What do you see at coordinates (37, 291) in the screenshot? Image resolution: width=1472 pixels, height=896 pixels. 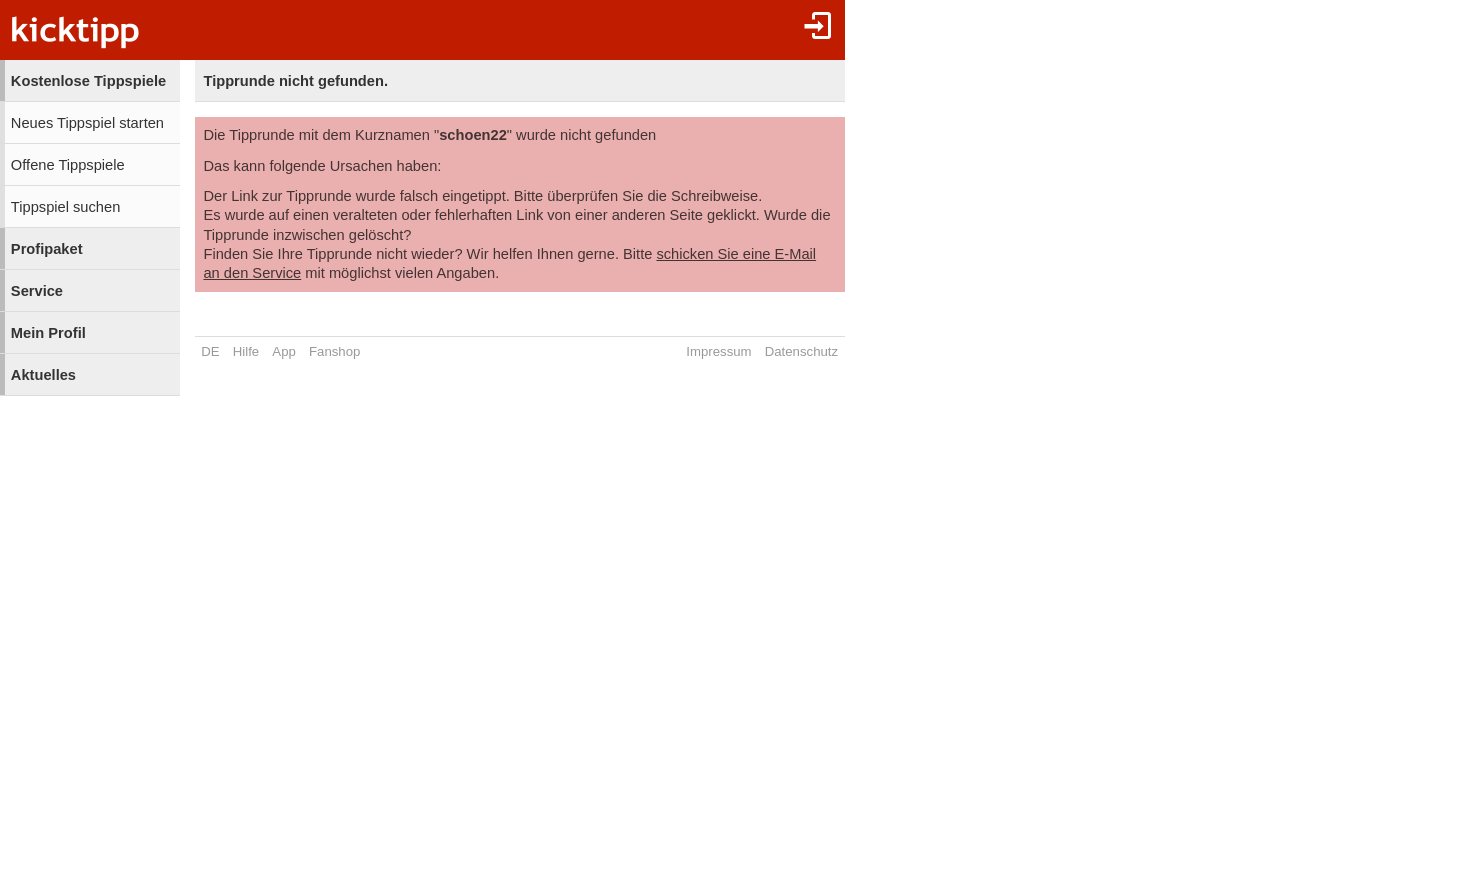 I see `Service` at bounding box center [37, 291].